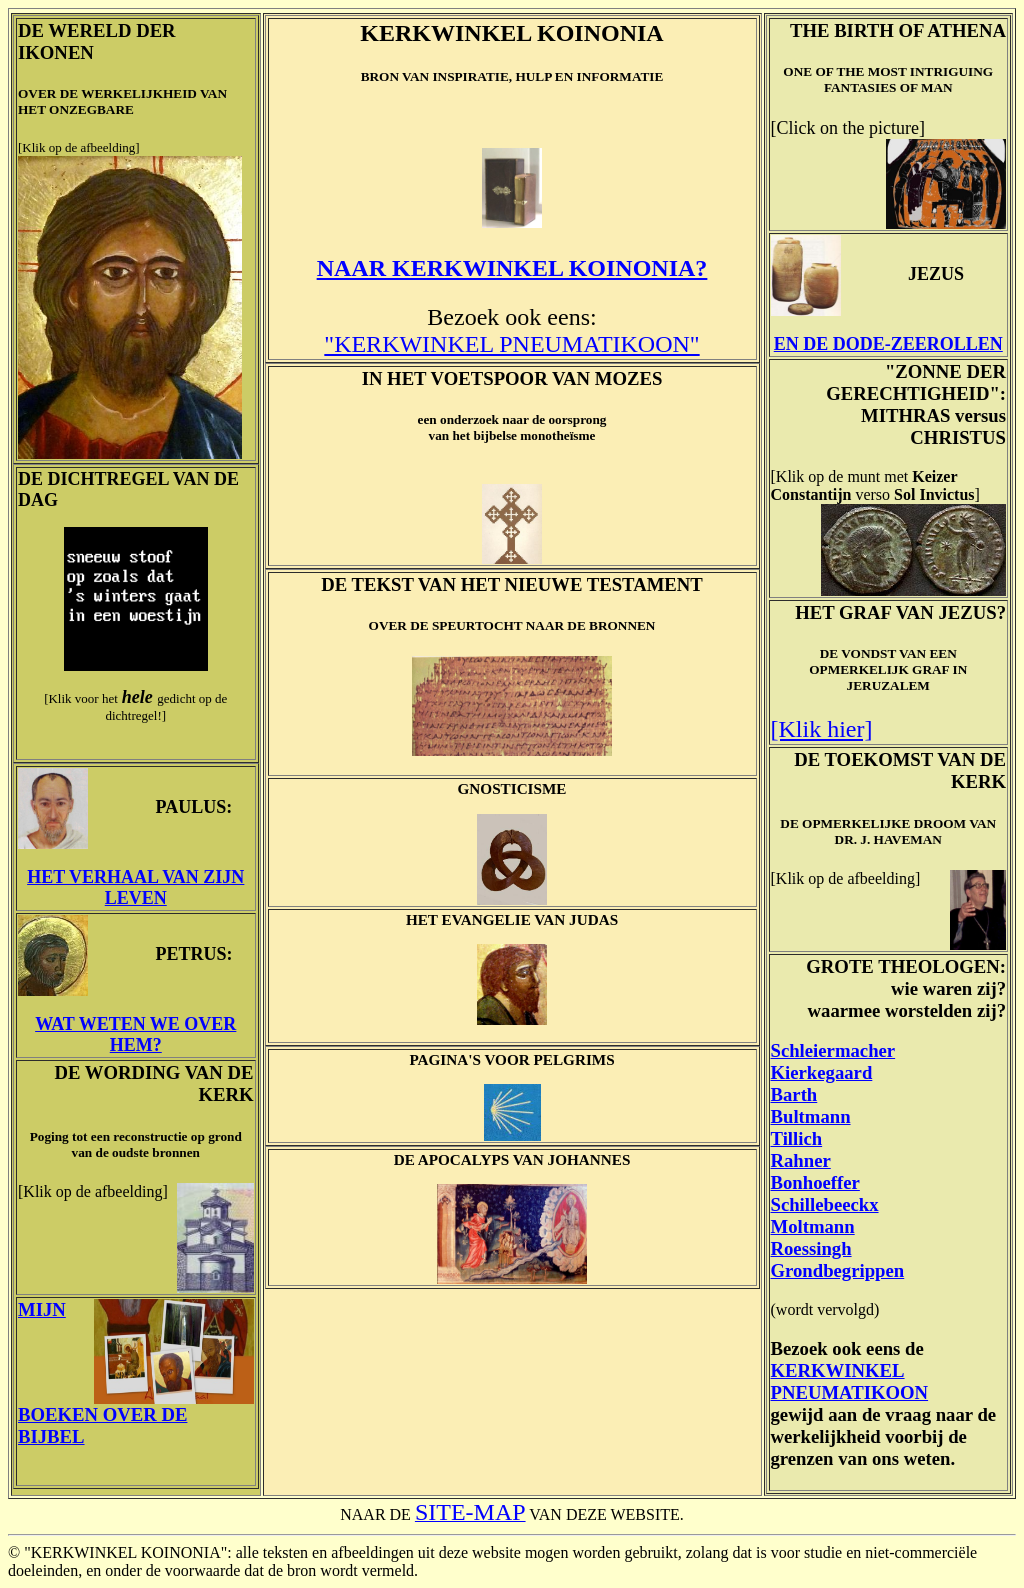 The width and height of the screenshot is (1024, 1588). What do you see at coordinates (813, 1226) in the screenshot?
I see `Moltmann` at bounding box center [813, 1226].